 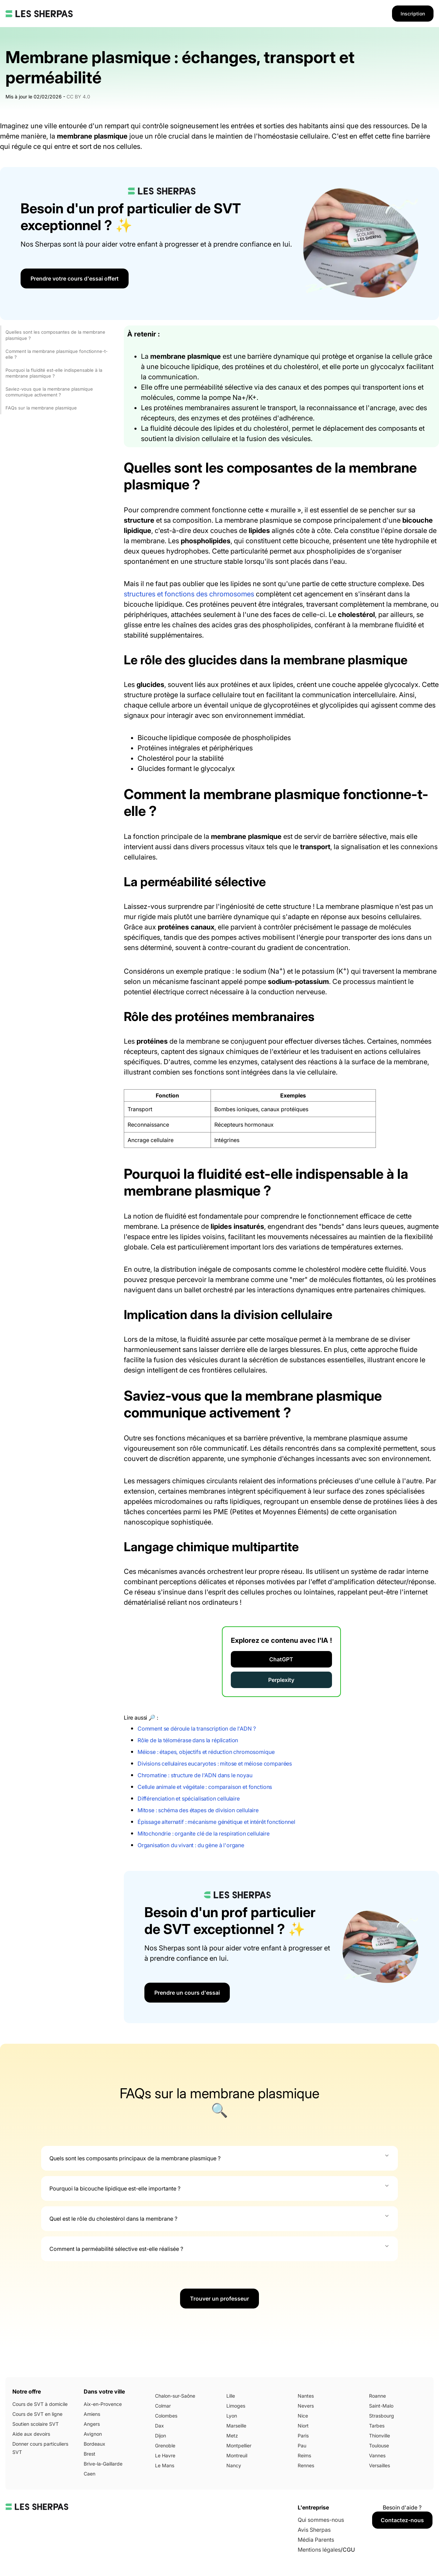 I want to click on Grenoble, so click(x=165, y=2445).